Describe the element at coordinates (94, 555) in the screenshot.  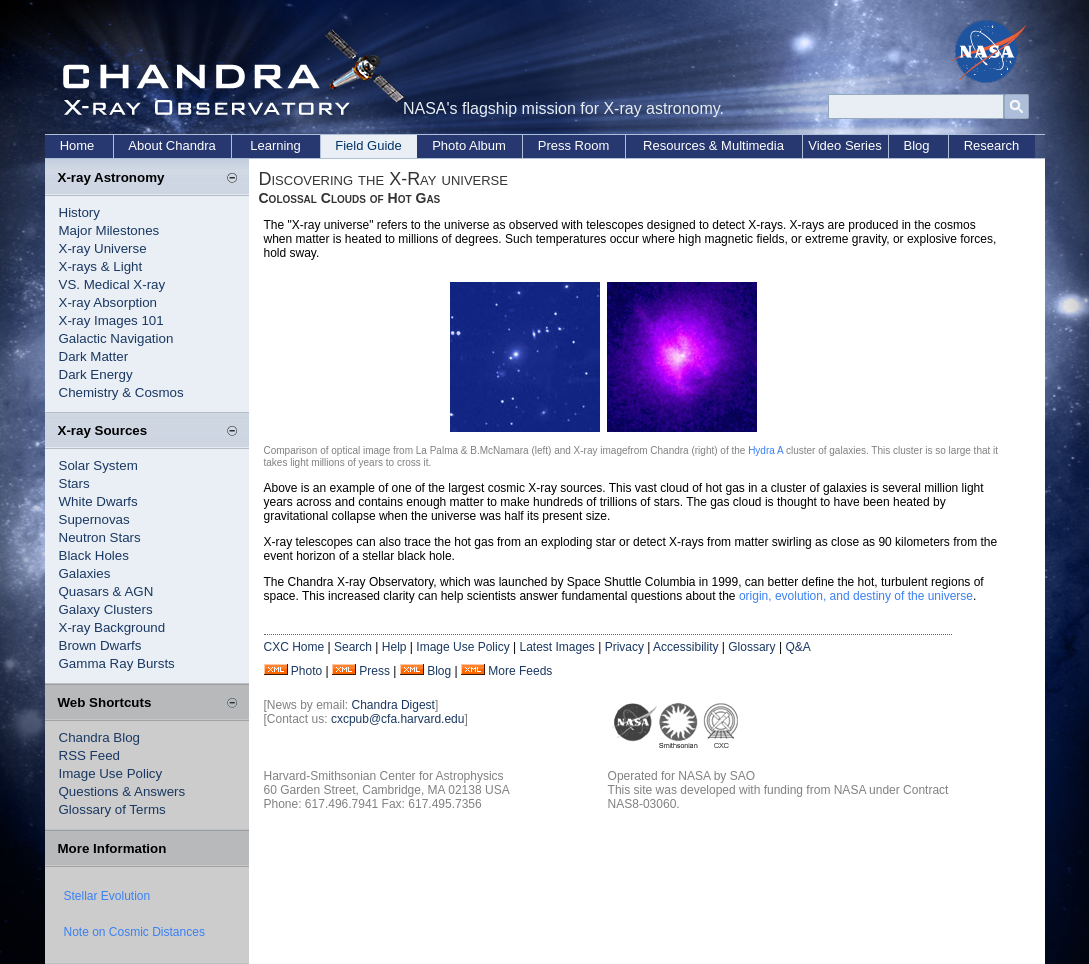
I see `Black Holes` at that location.